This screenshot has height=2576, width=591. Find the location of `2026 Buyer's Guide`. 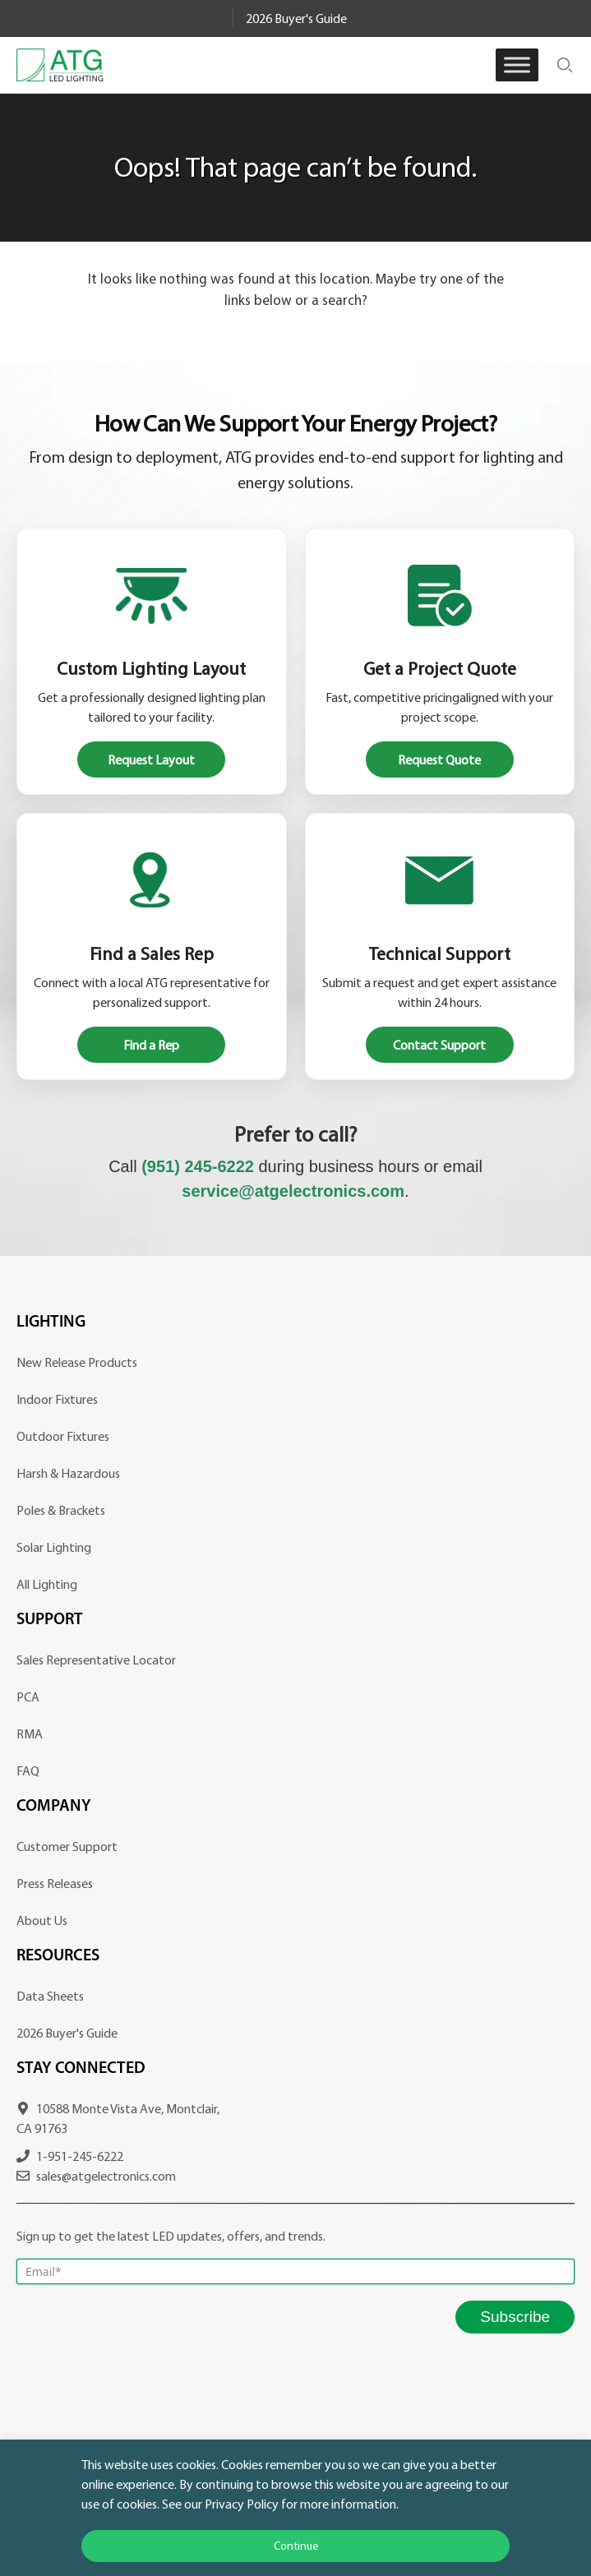

2026 Buyer's Guide is located at coordinates (296, 18).